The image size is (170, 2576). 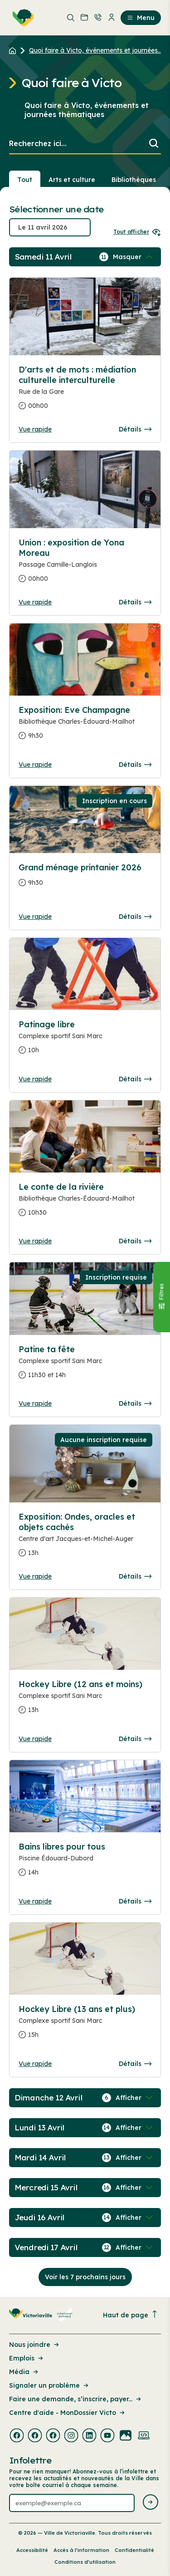 I want to click on [Visiter la page externe : Instagram Victoriaville], so click(x=71, y=2436).